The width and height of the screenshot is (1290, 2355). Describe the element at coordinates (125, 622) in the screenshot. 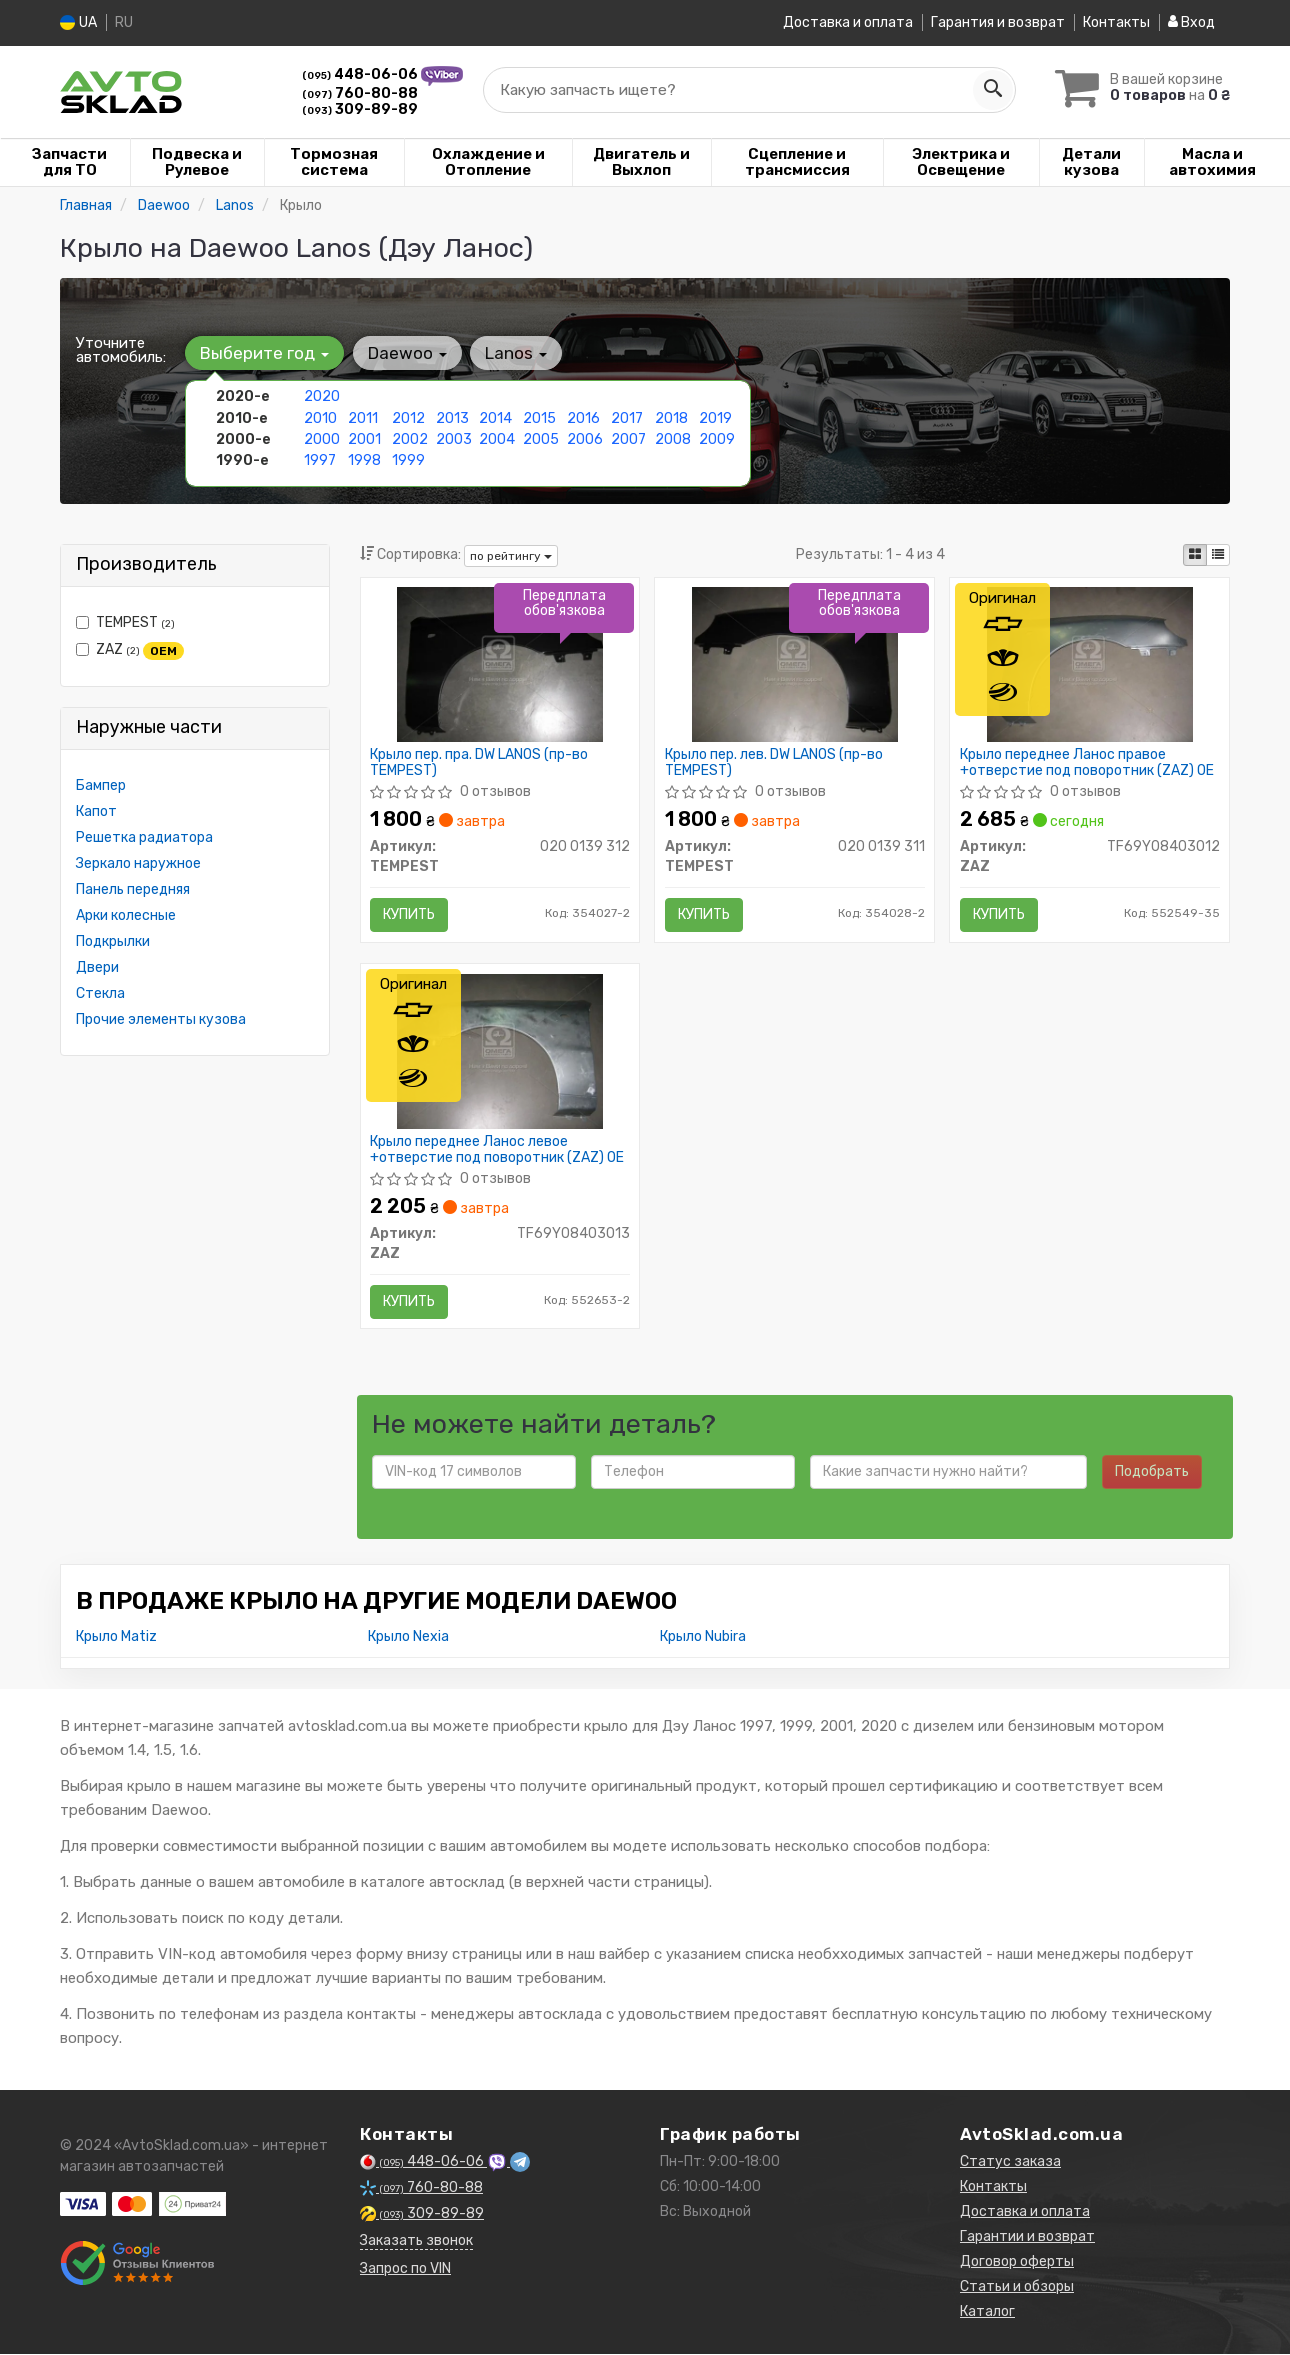

I see `TEMPEST` at that location.